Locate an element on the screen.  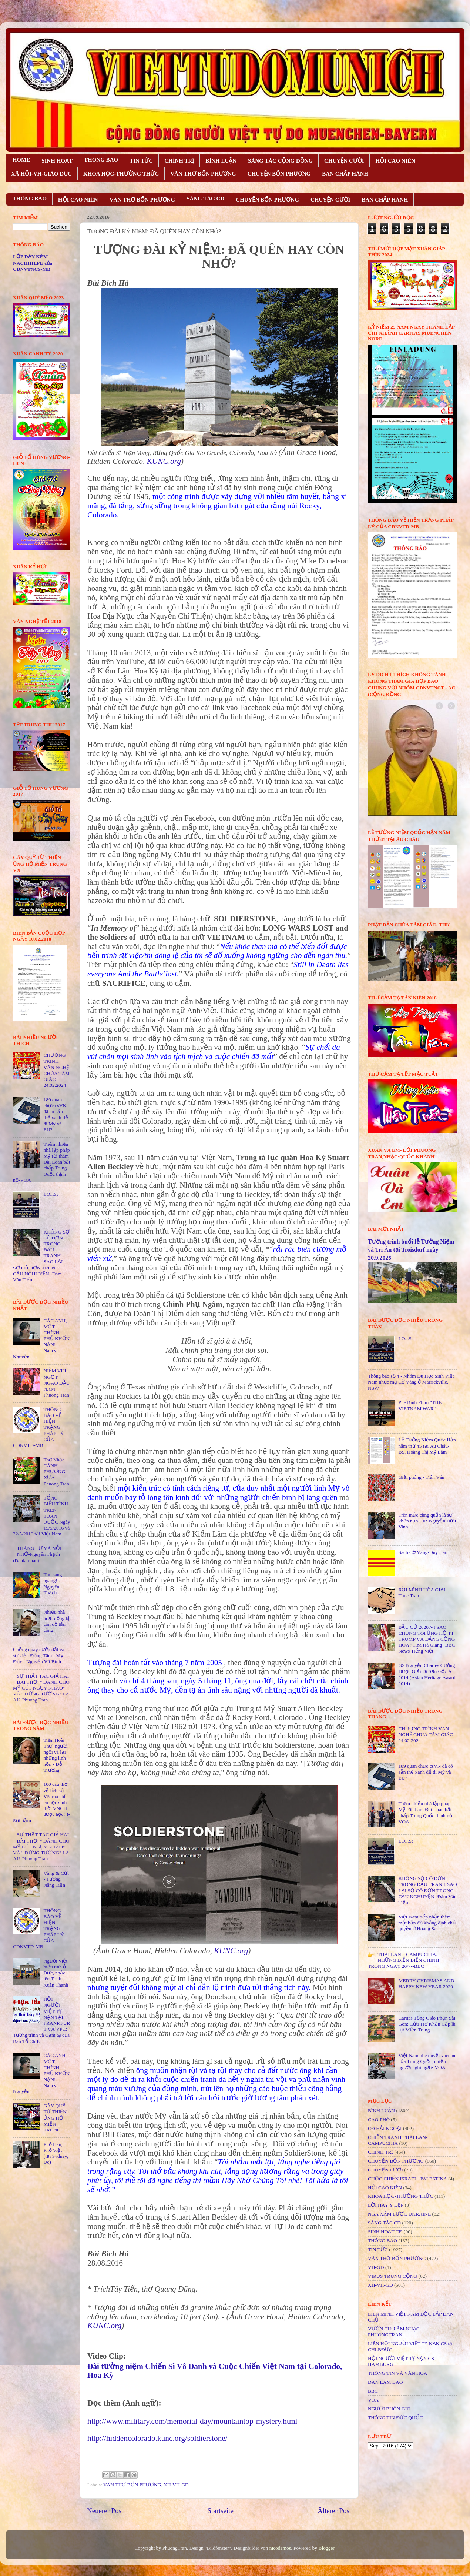
DÂN LÀM BÁO is located at coordinates (385, 2382).